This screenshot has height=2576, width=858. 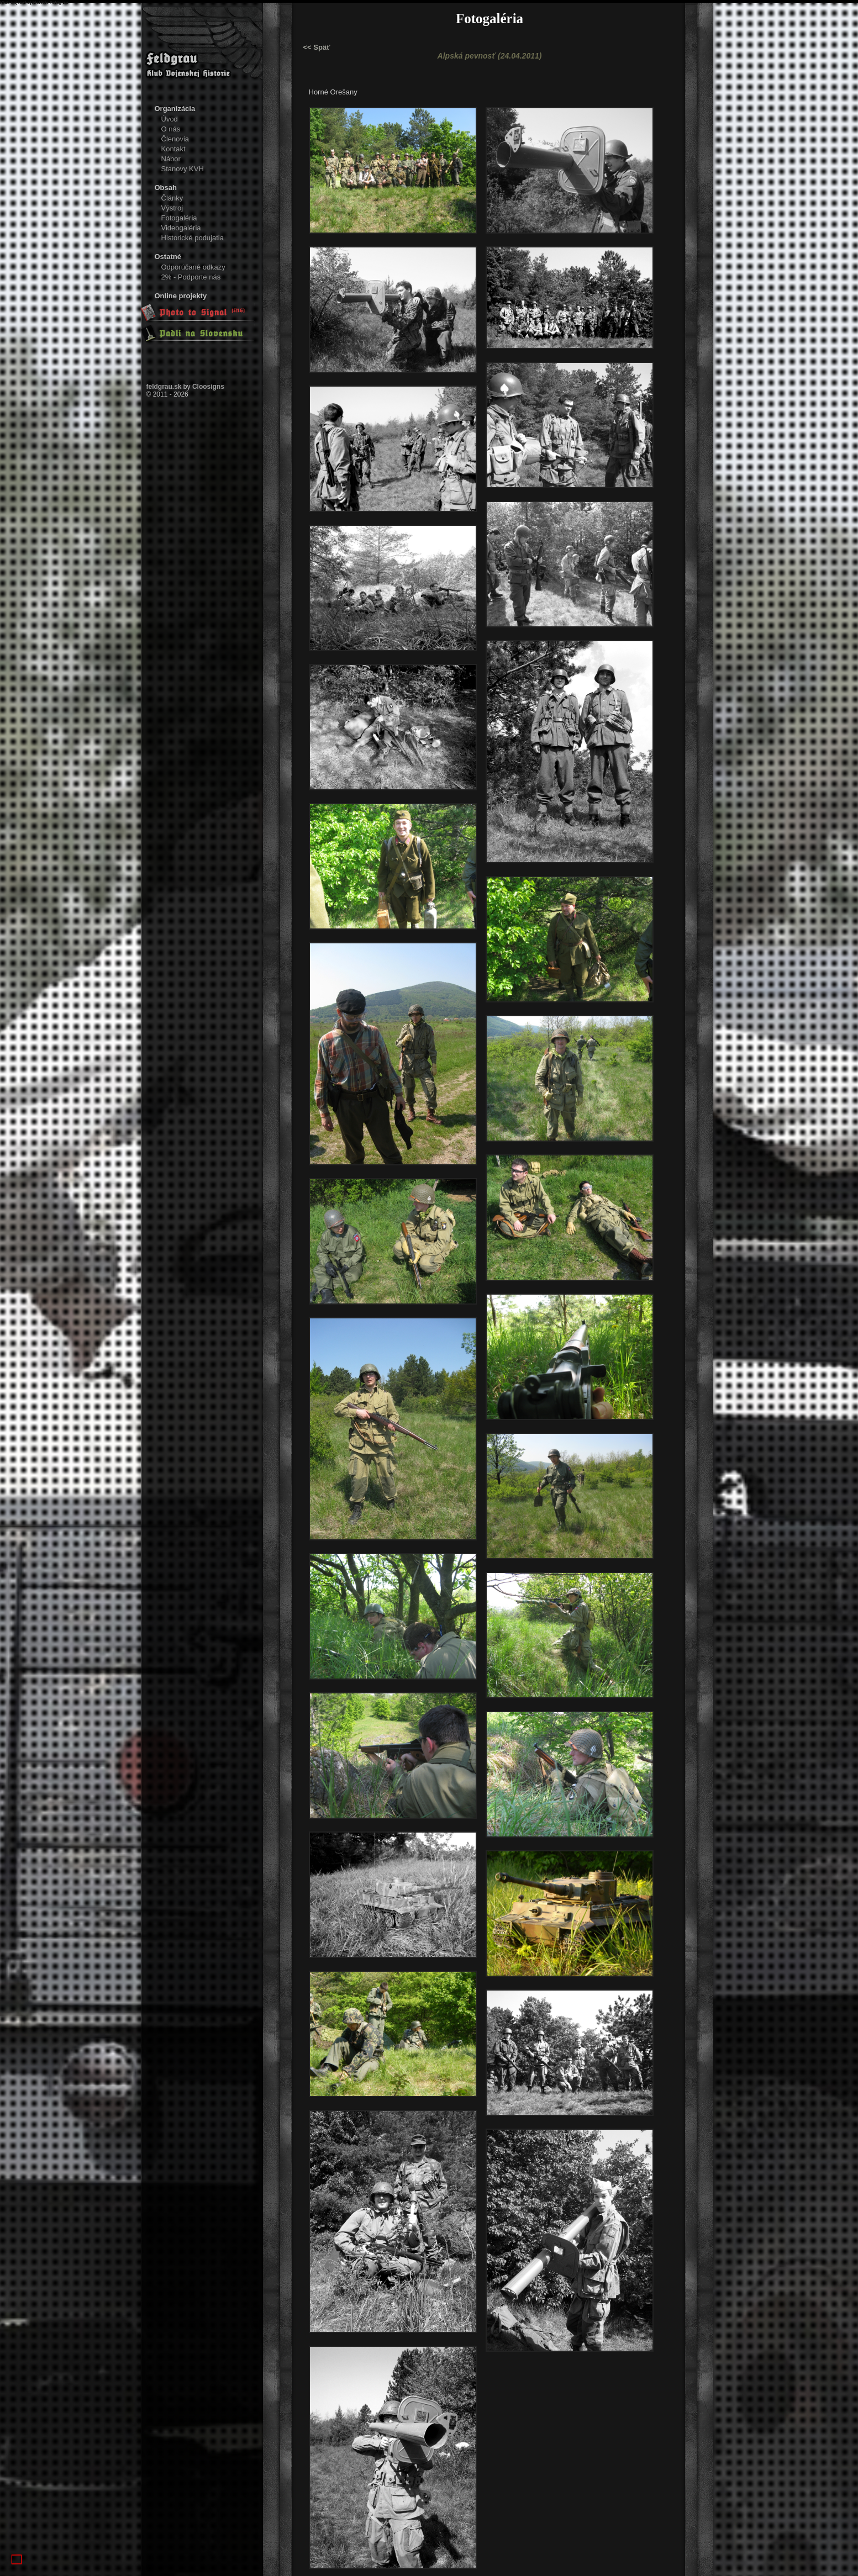 What do you see at coordinates (193, 267) in the screenshot?
I see `Odporúčané odkazy` at bounding box center [193, 267].